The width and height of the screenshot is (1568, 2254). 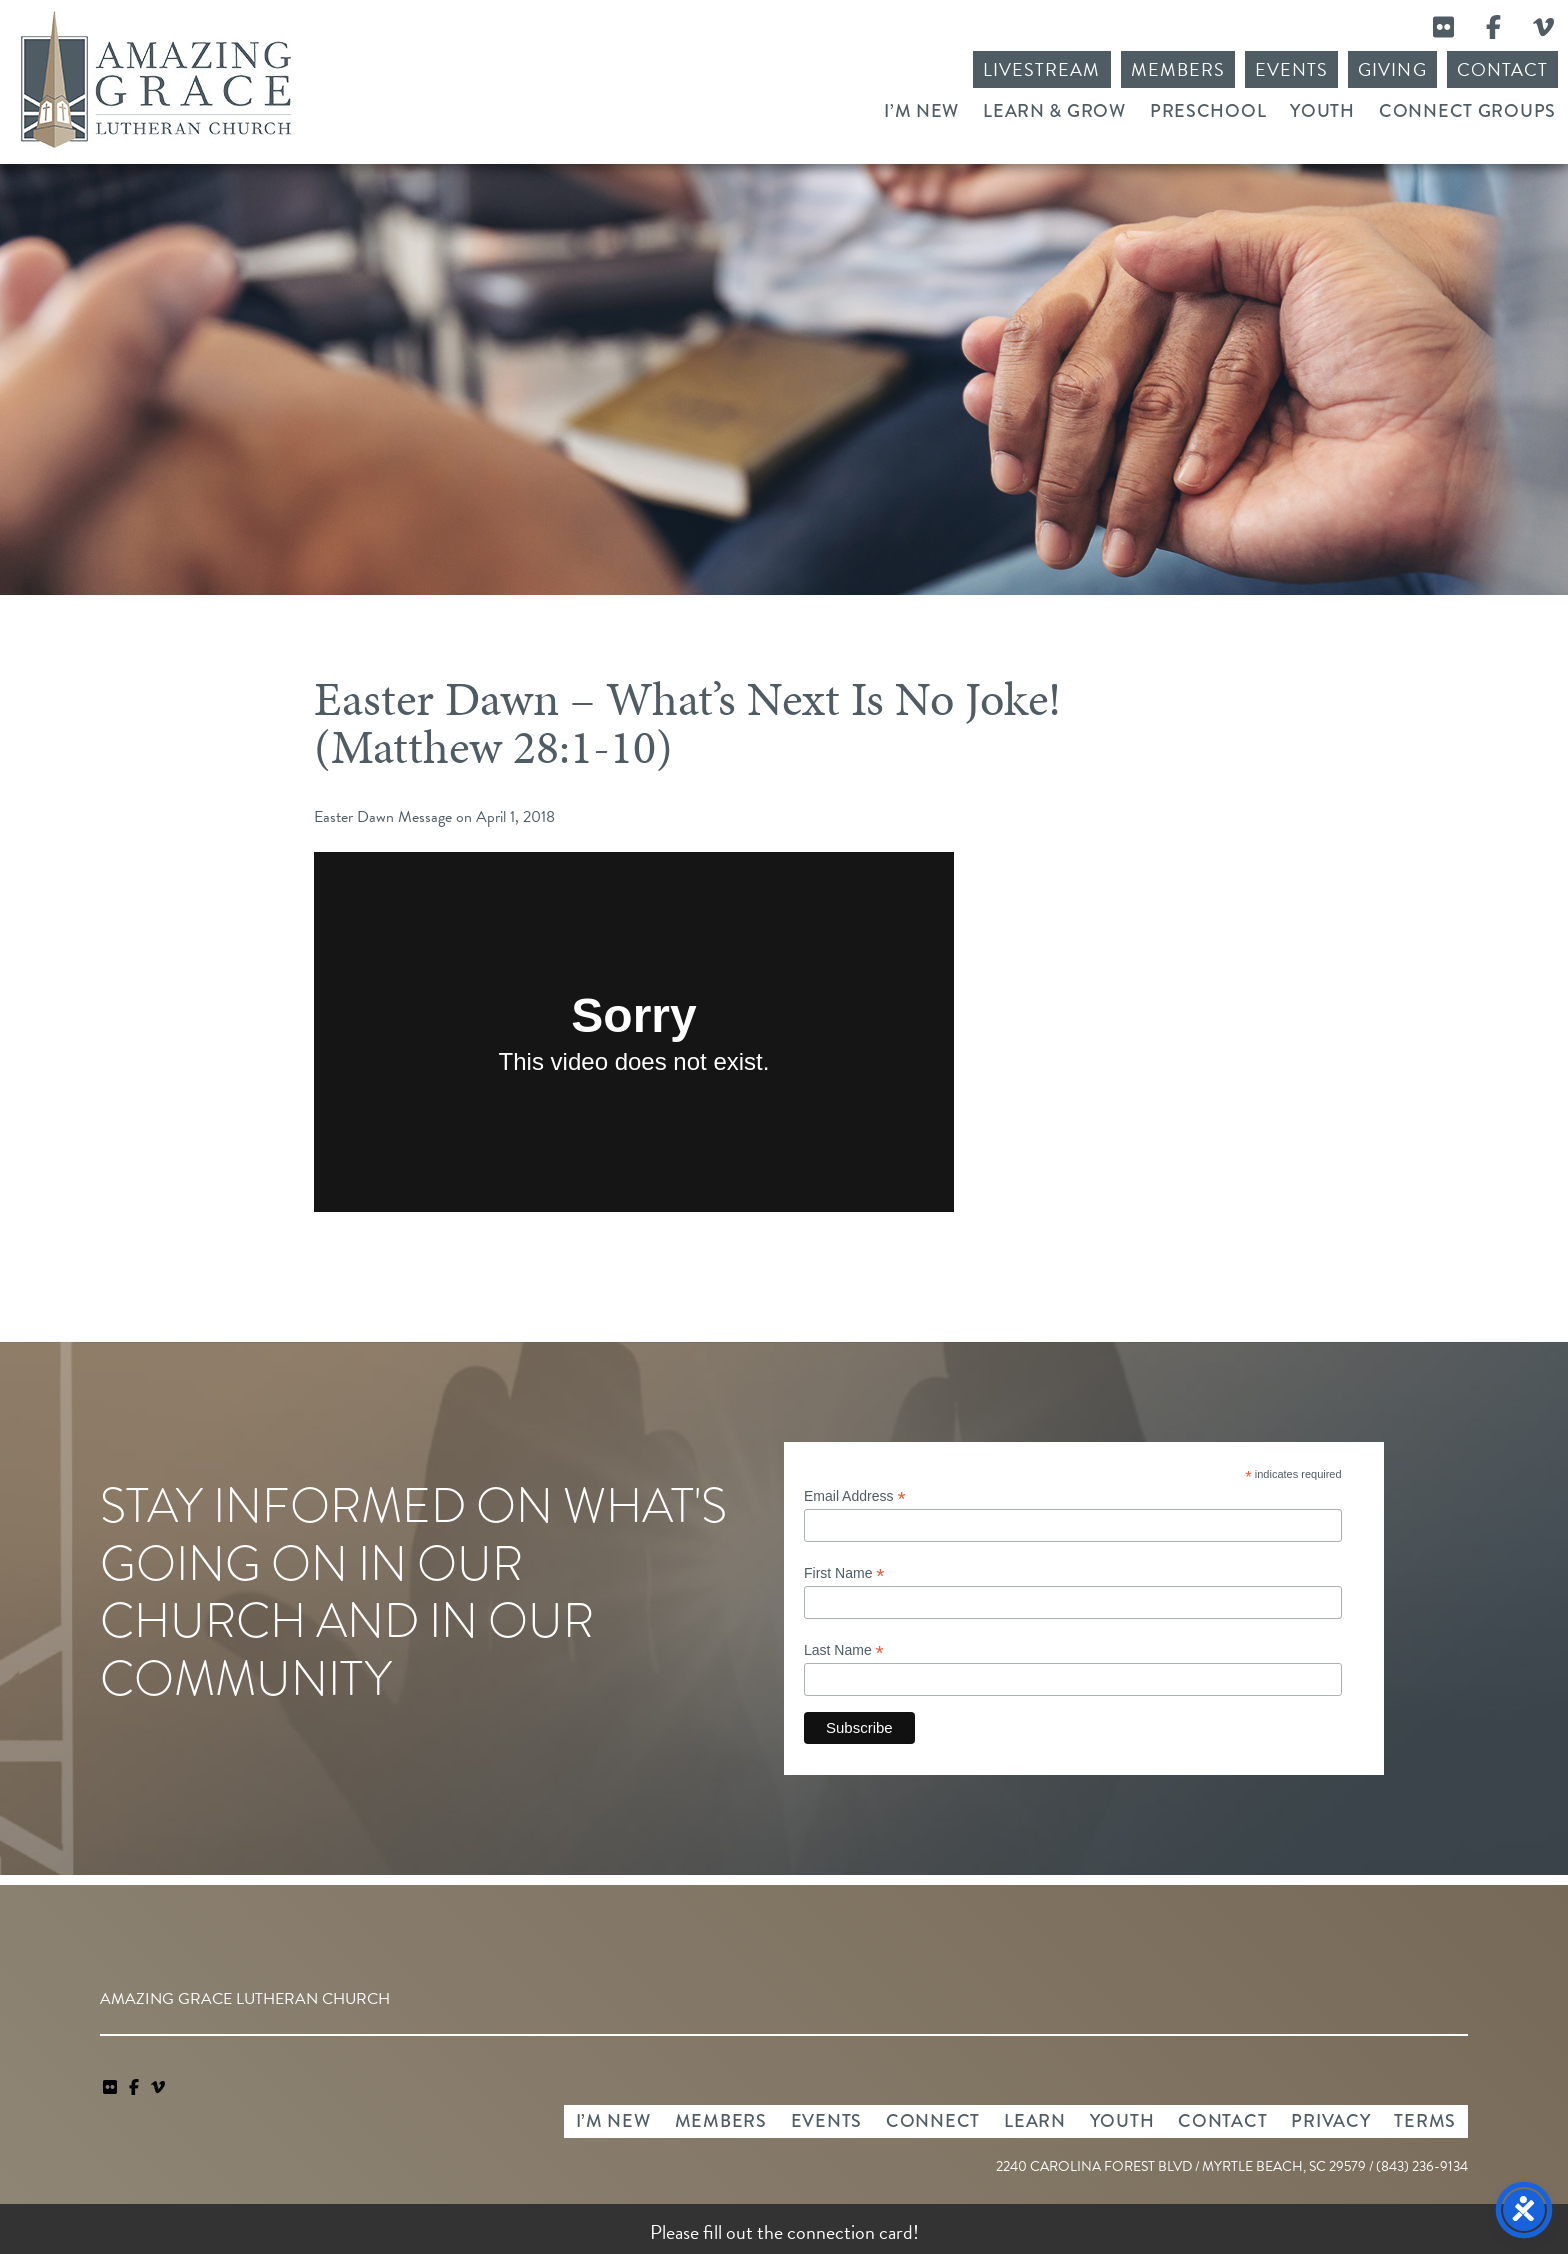 What do you see at coordinates (158, 2088) in the screenshot?
I see `[navigation]` at bounding box center [158, 2088].